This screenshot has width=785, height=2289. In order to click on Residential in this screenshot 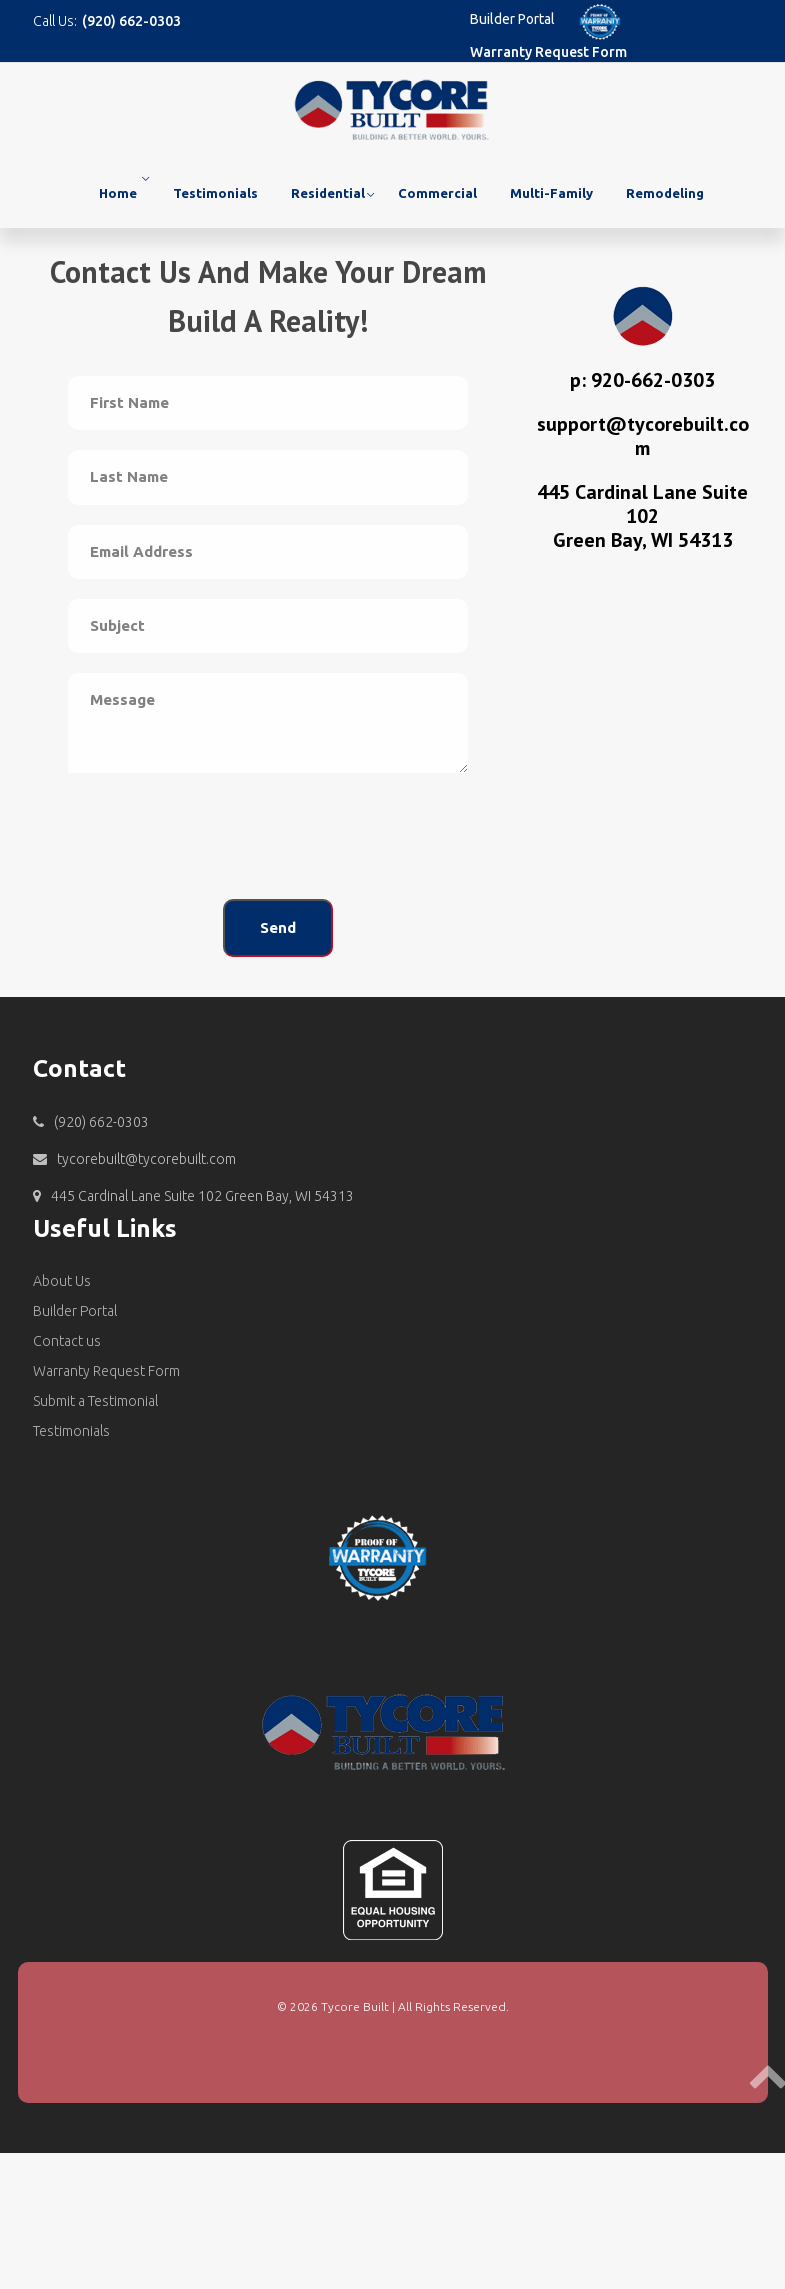, I will do `click(328, 193)`.